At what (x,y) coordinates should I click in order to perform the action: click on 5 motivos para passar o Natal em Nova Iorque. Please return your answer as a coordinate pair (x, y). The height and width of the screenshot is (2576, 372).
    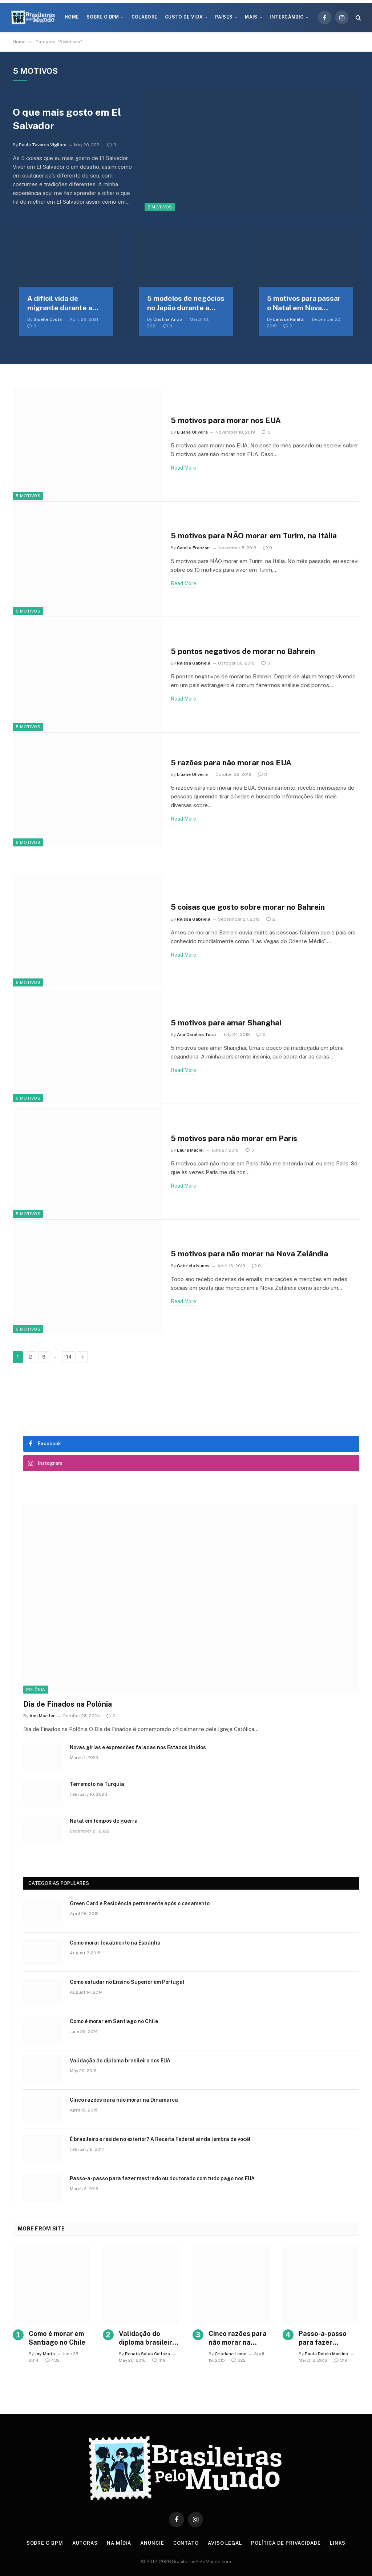
    Looking at the image, I should click on (304, 303).